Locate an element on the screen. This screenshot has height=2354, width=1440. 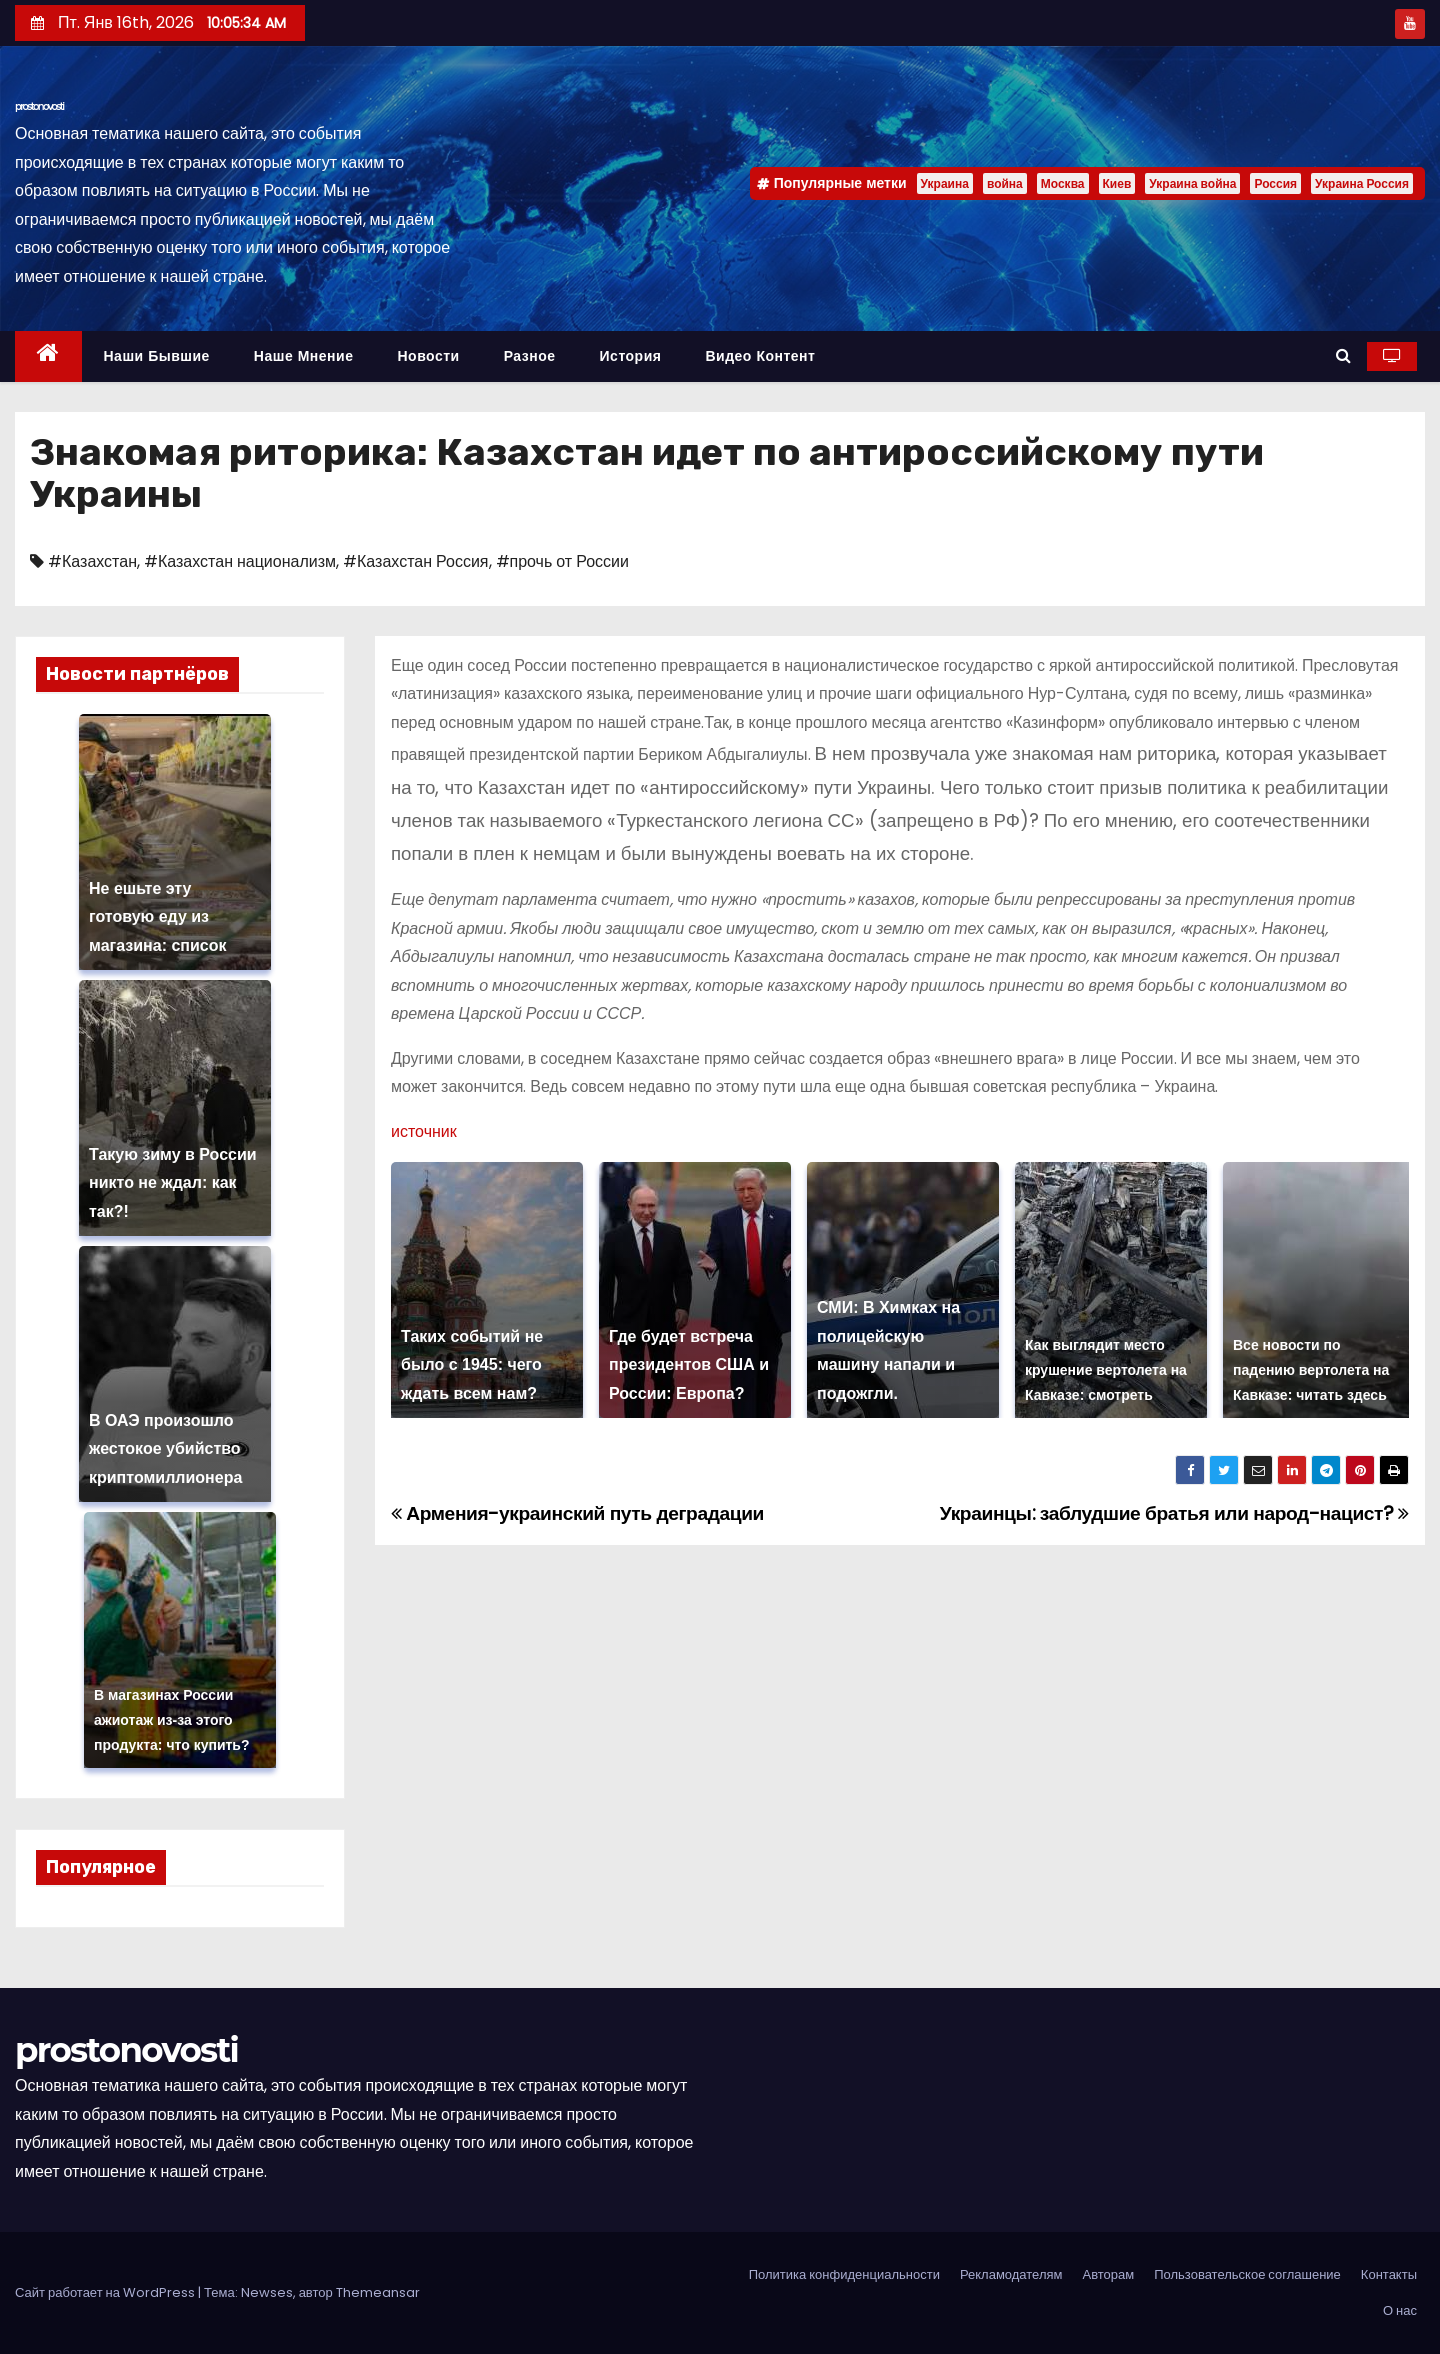
Украина is located at coordinates (945, 183).